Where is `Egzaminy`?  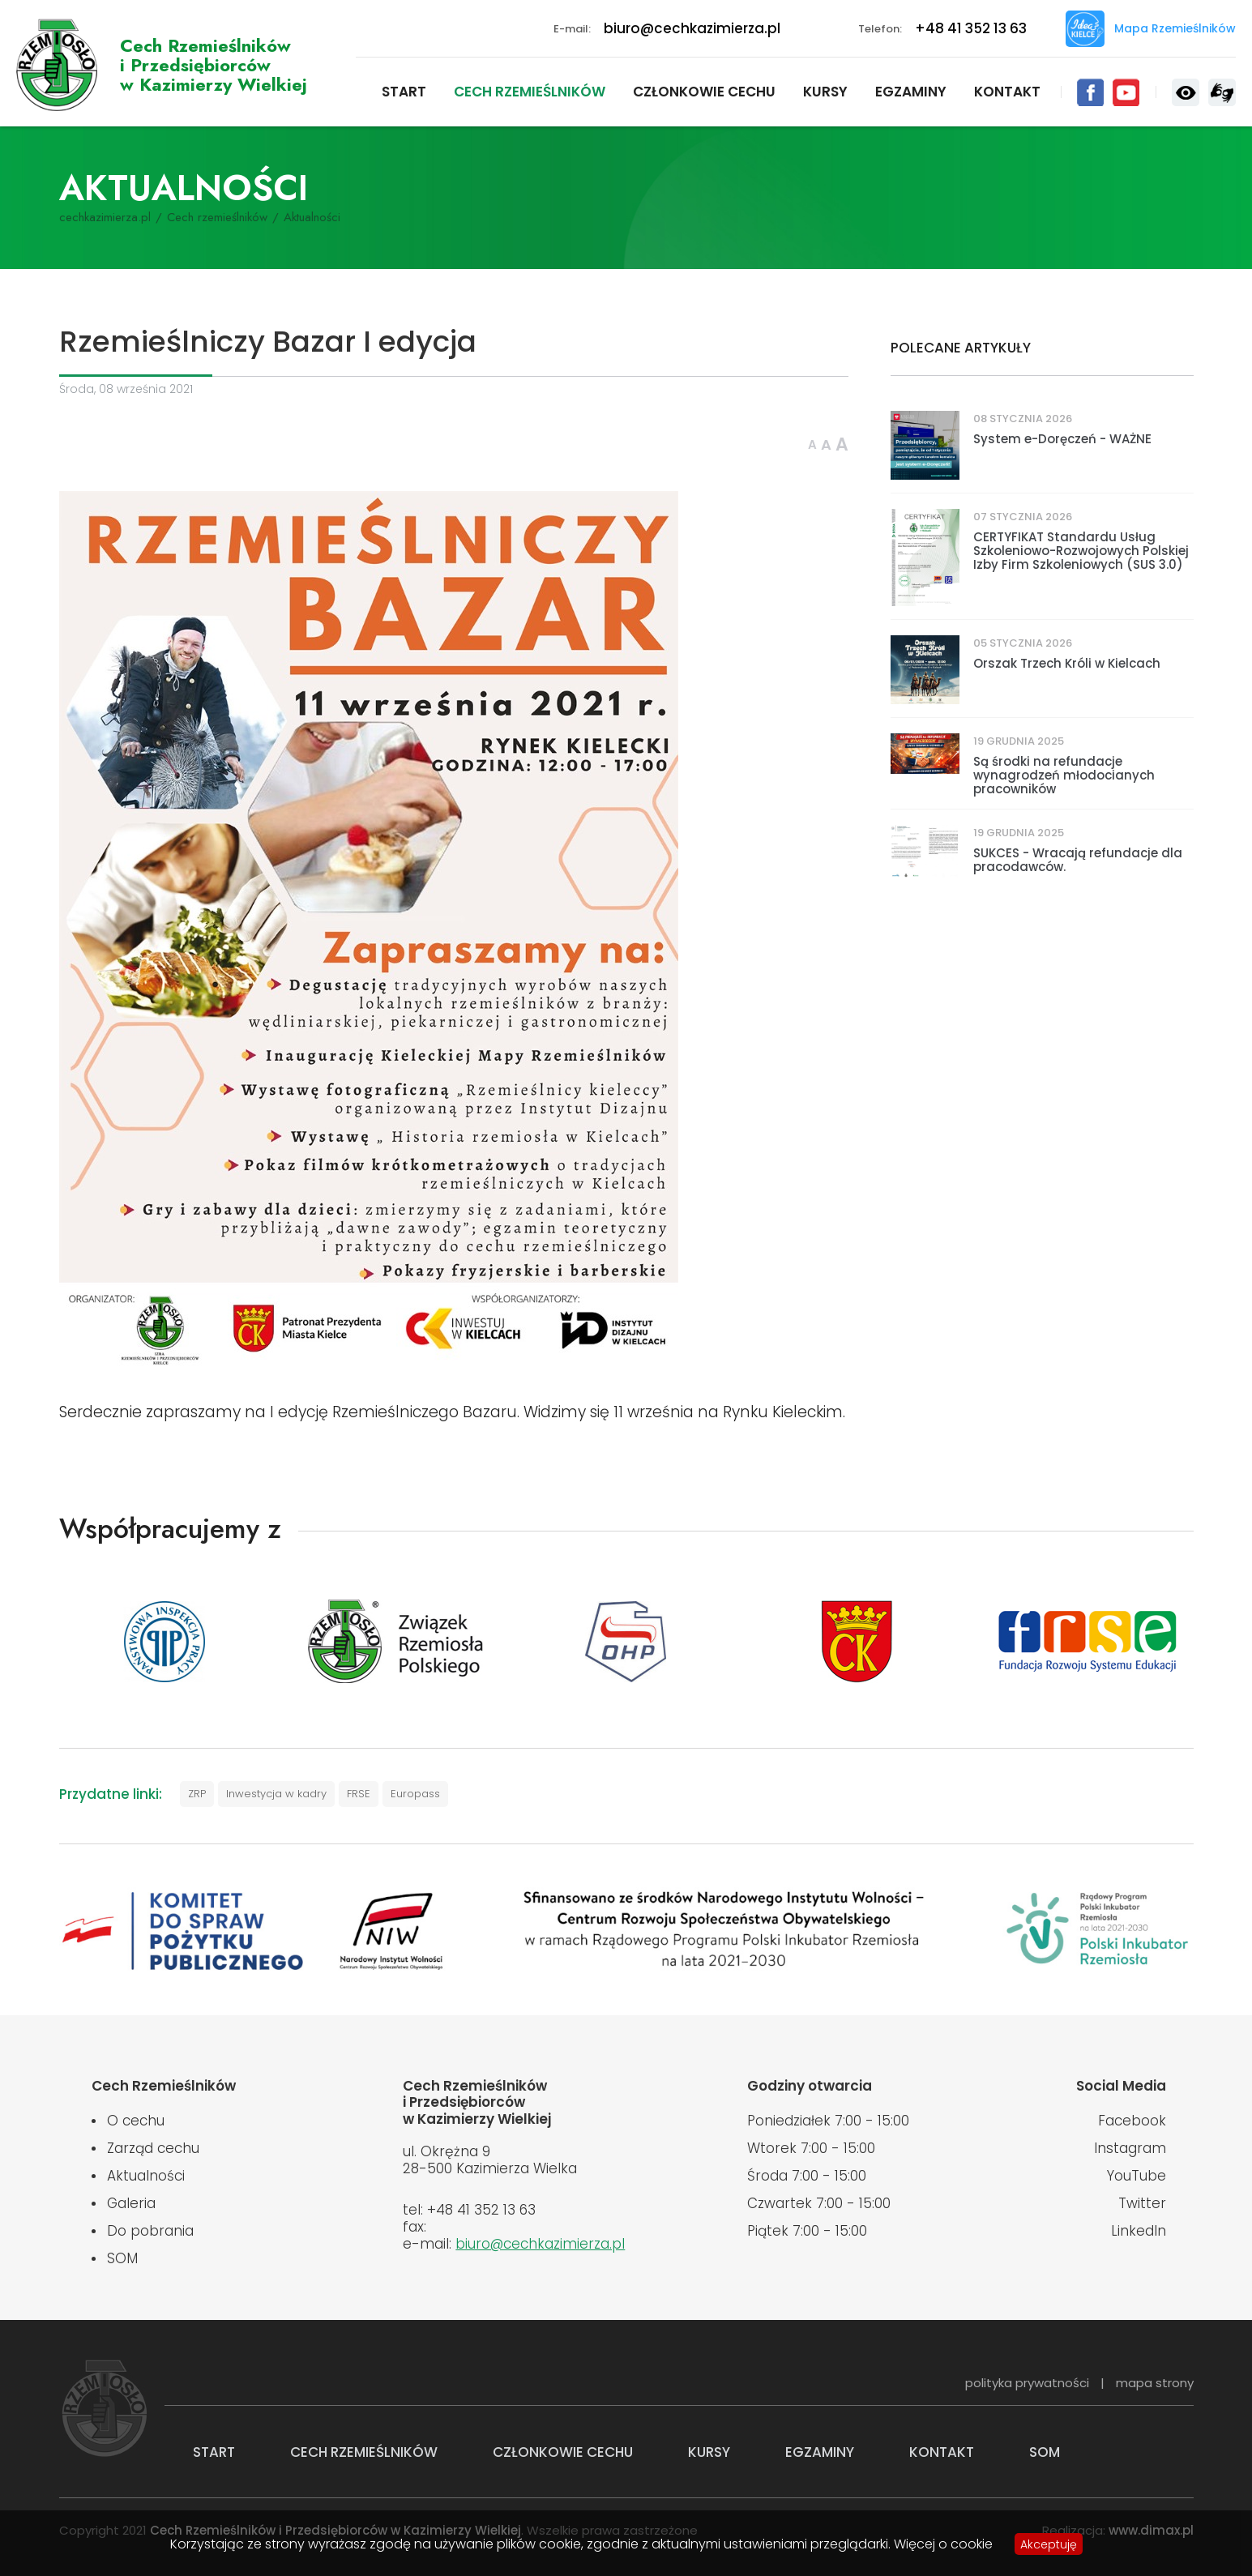 Egzaminy is located at coordinates (910, 91).